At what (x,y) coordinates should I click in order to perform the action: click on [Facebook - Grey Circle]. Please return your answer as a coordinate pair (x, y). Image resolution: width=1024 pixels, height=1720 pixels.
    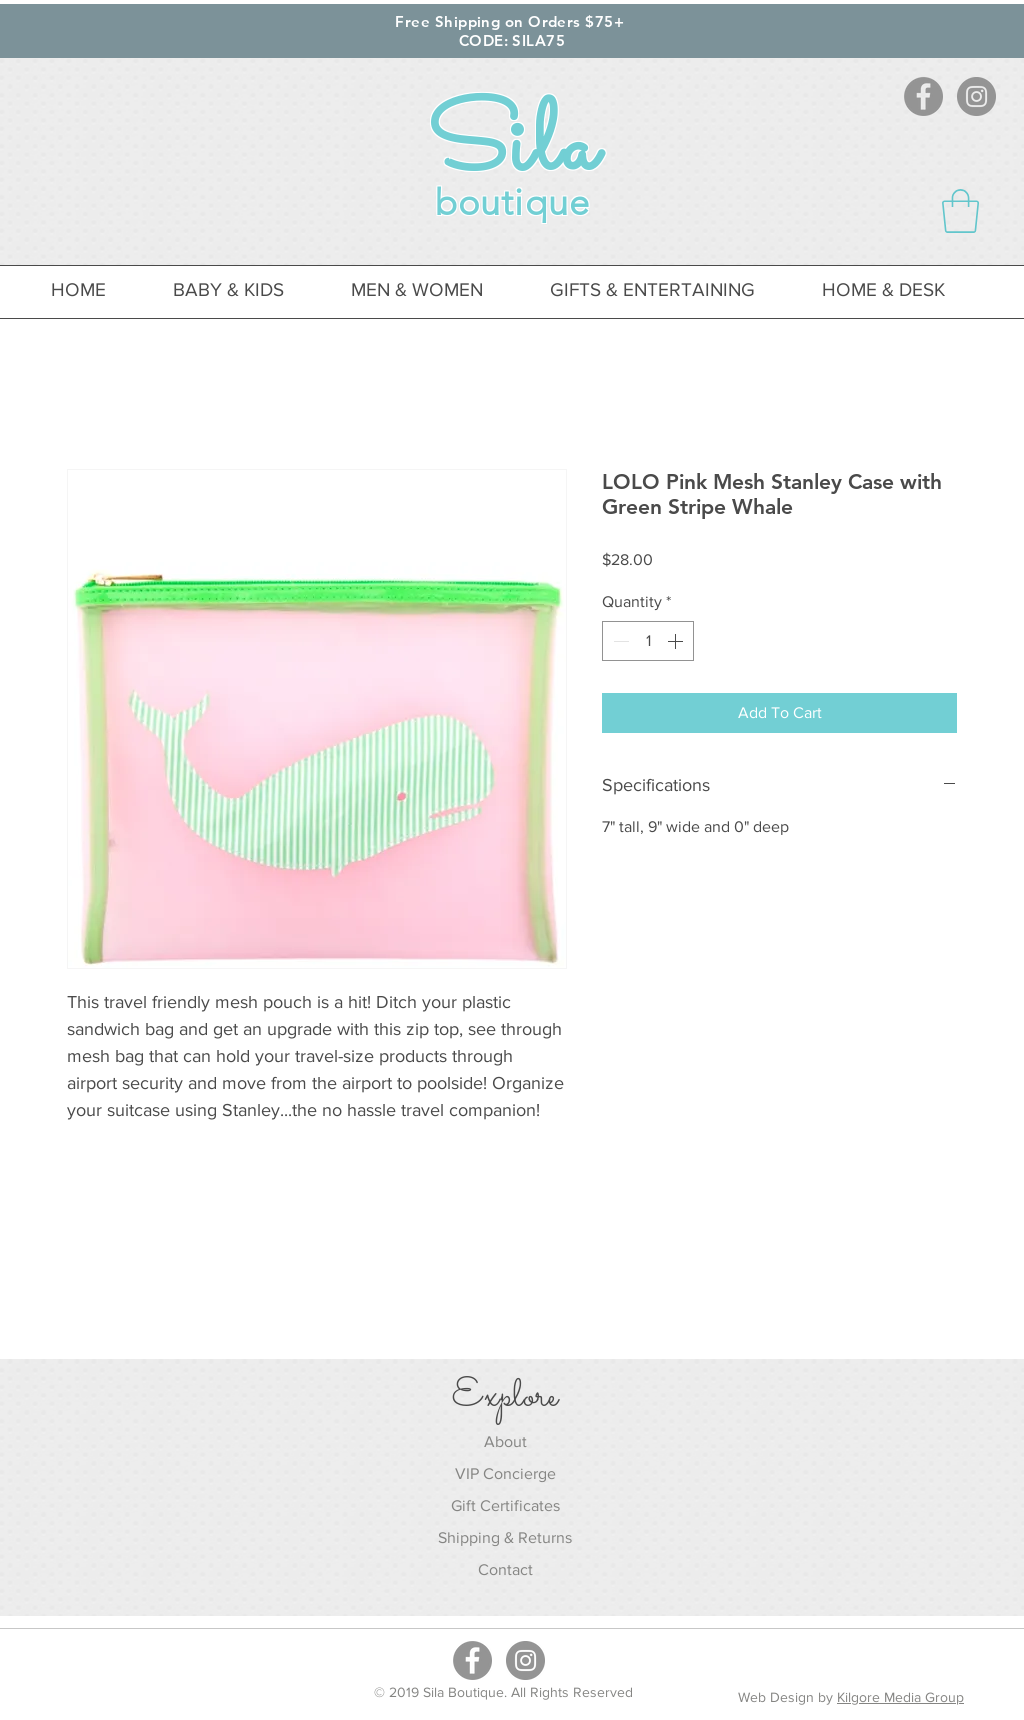
    Looking at the image, I should click on (923, 96).